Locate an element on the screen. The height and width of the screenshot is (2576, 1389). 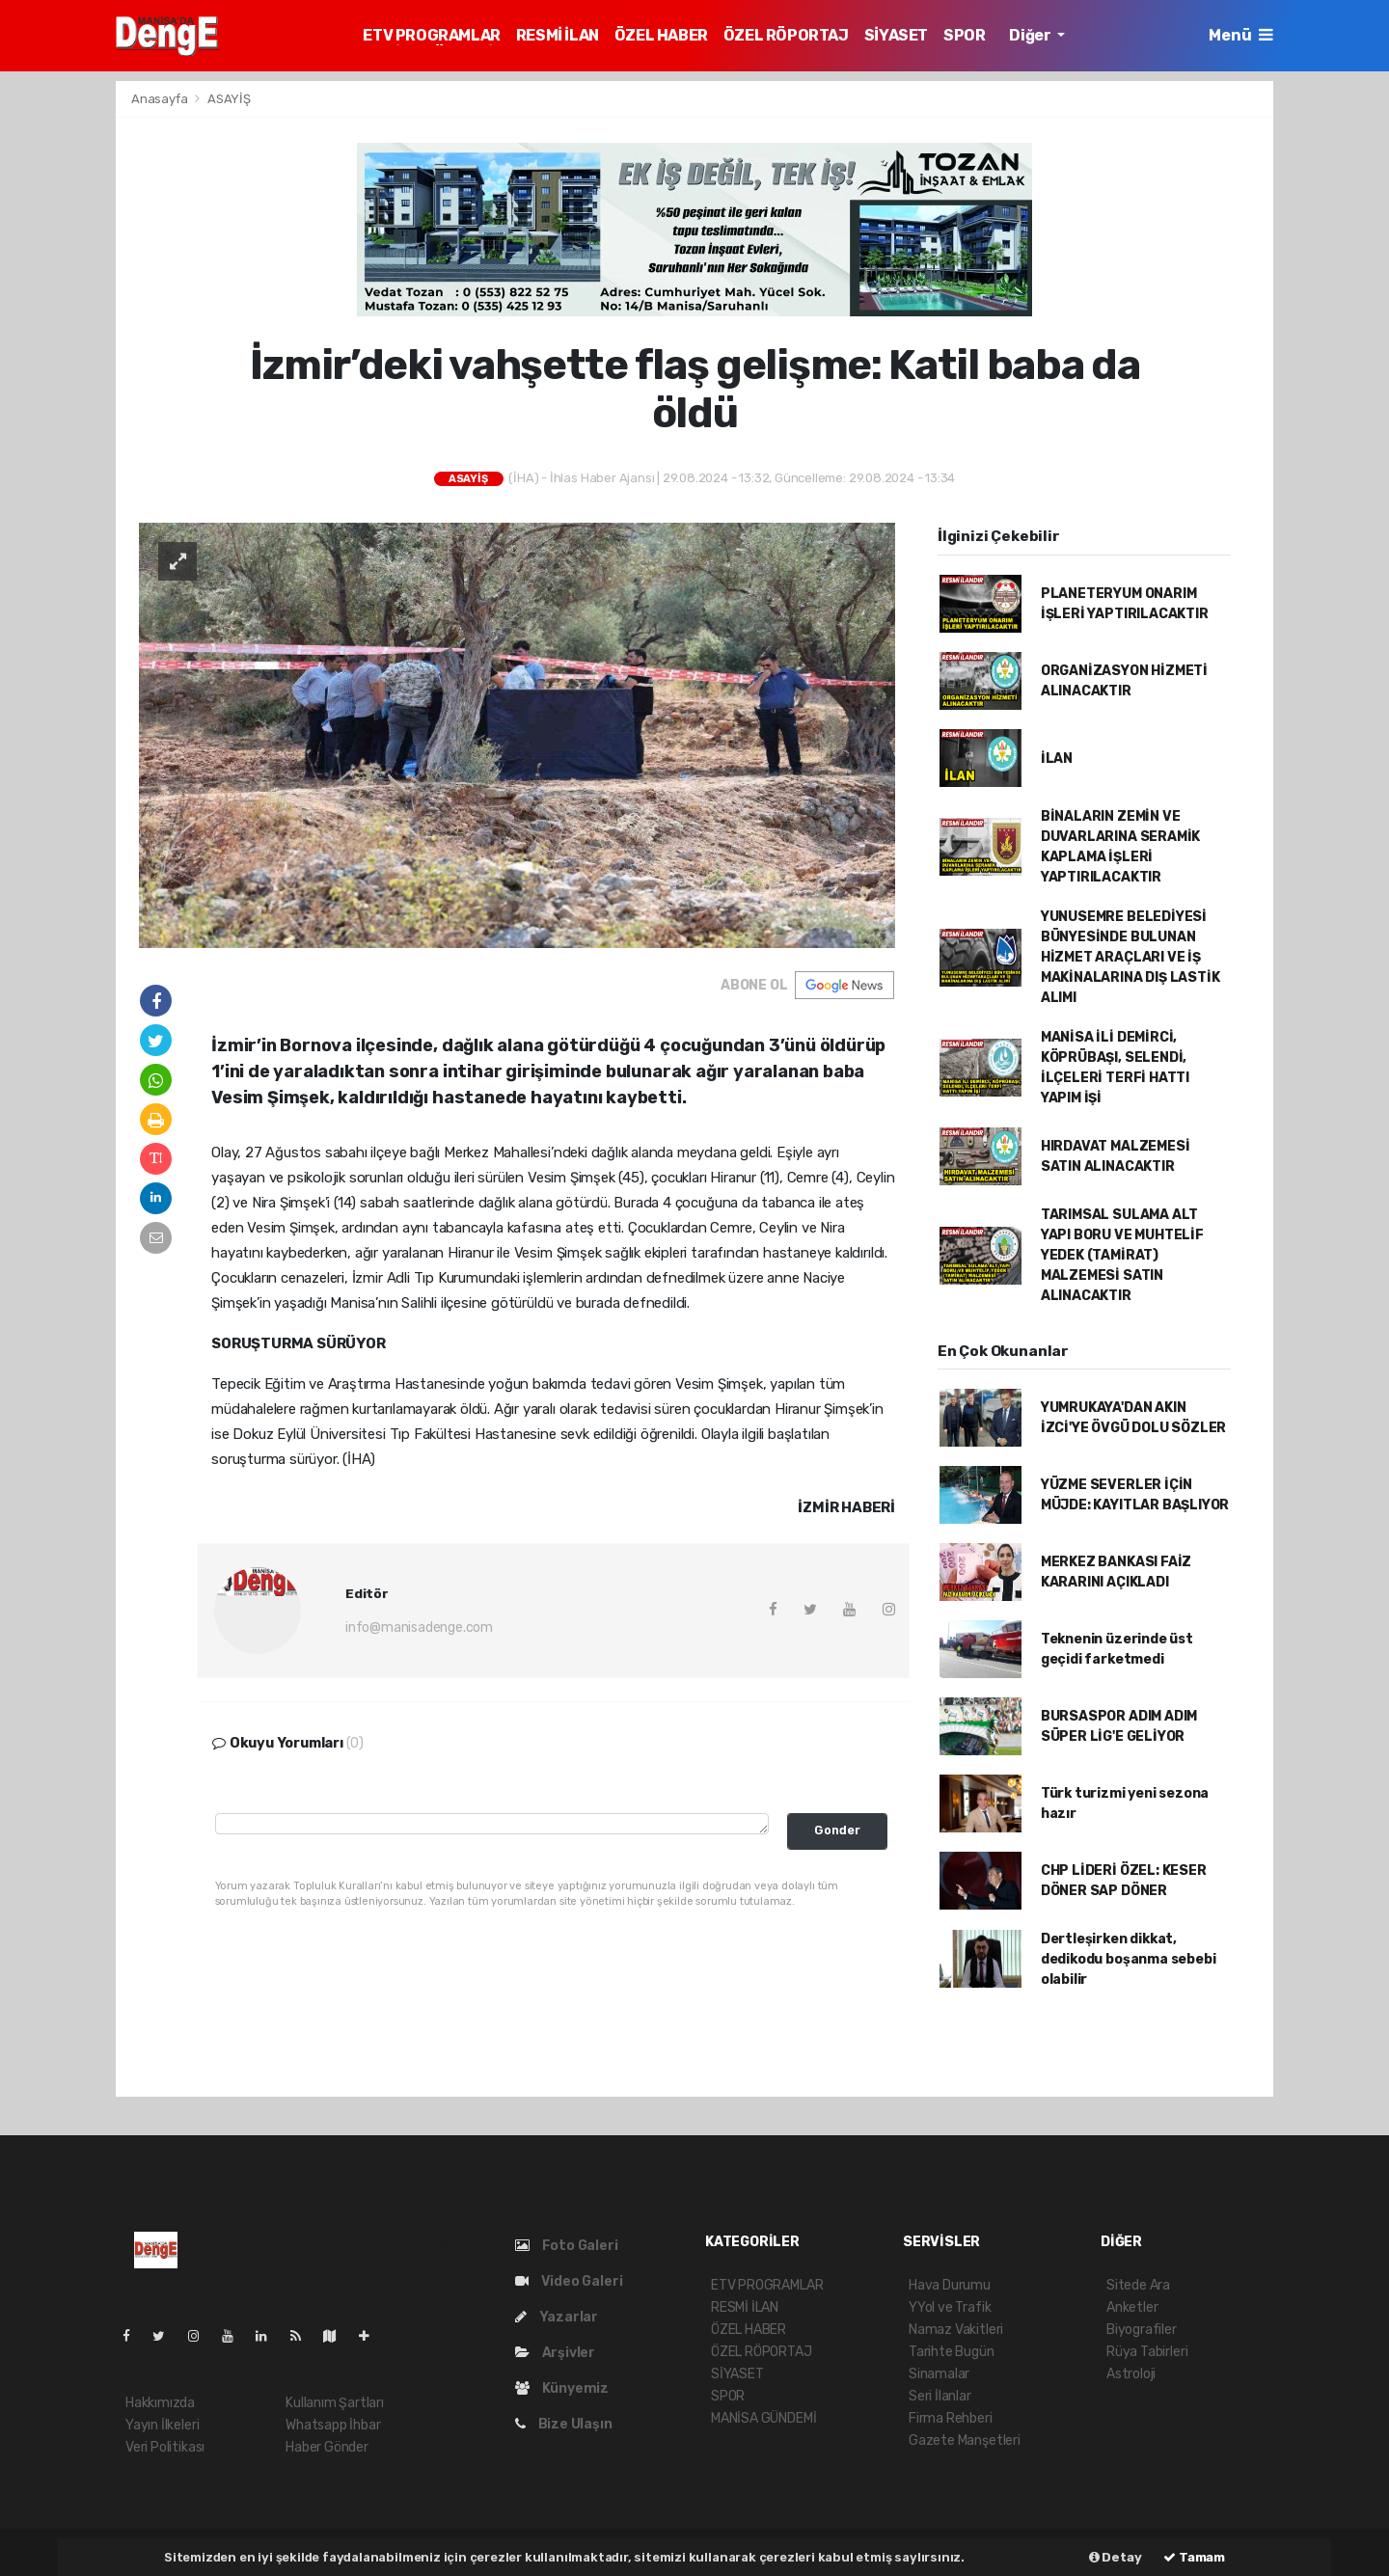
SİYASET is located at coordinates (896, 35).